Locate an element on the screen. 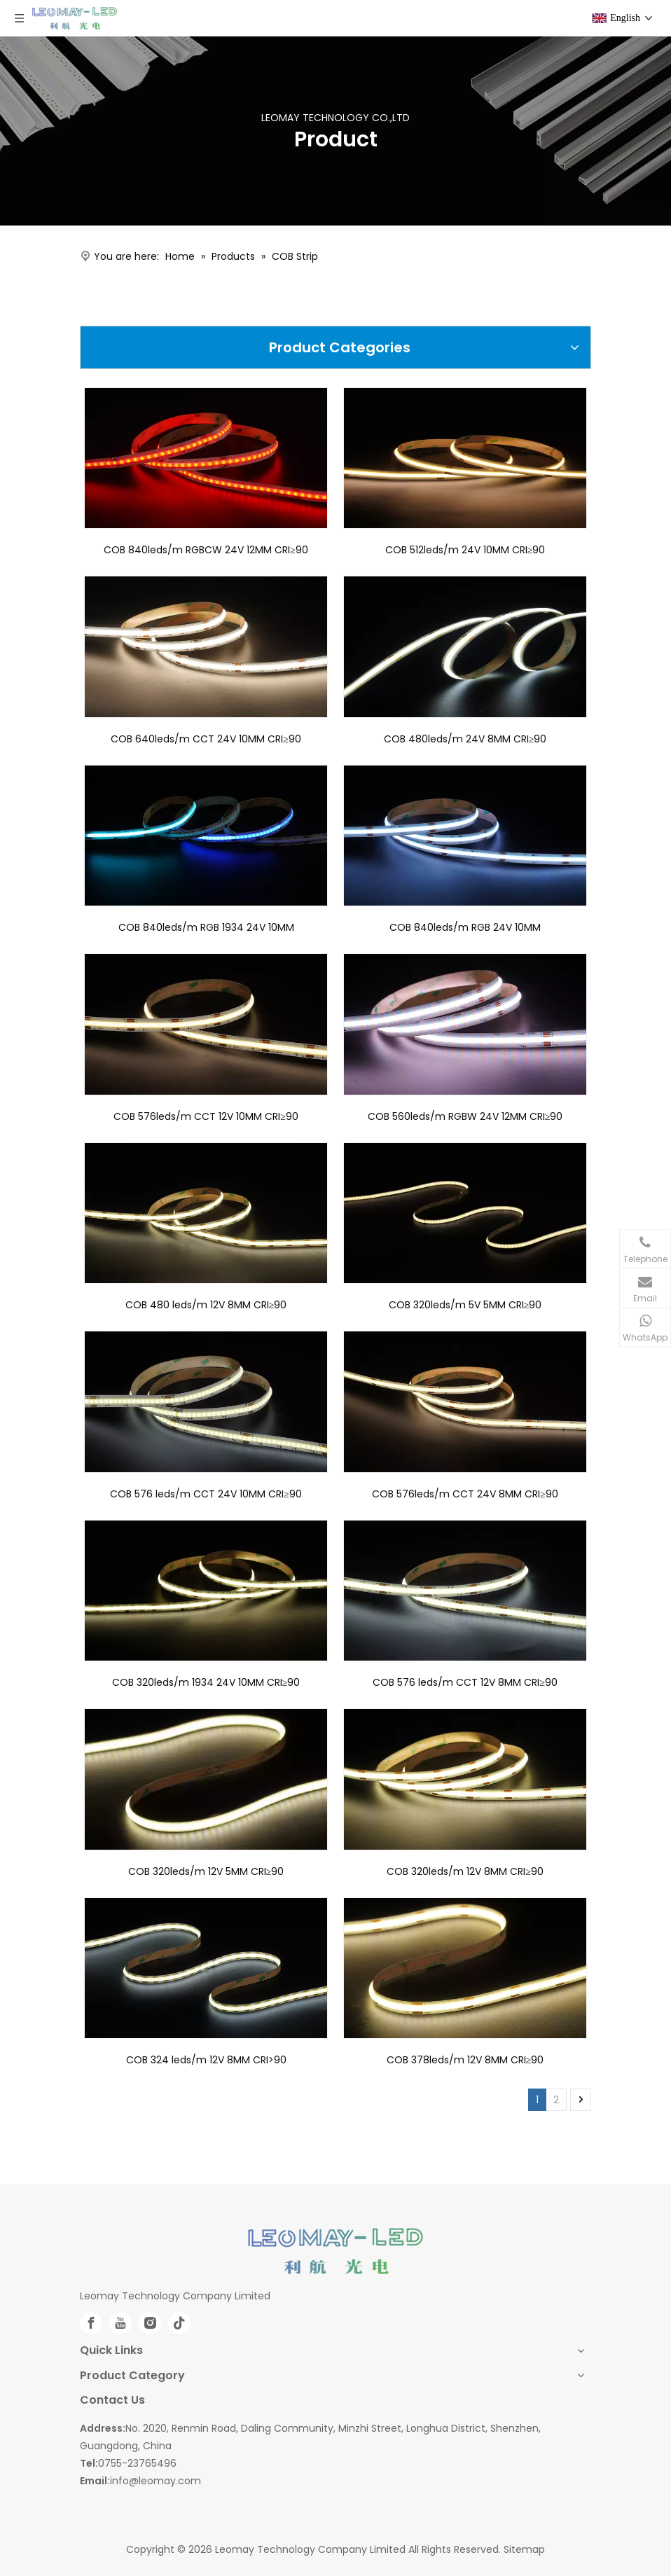  COB 560leds/m RGBW 24V 12MM CRI≥90 is located at coordinates (465, 1116).